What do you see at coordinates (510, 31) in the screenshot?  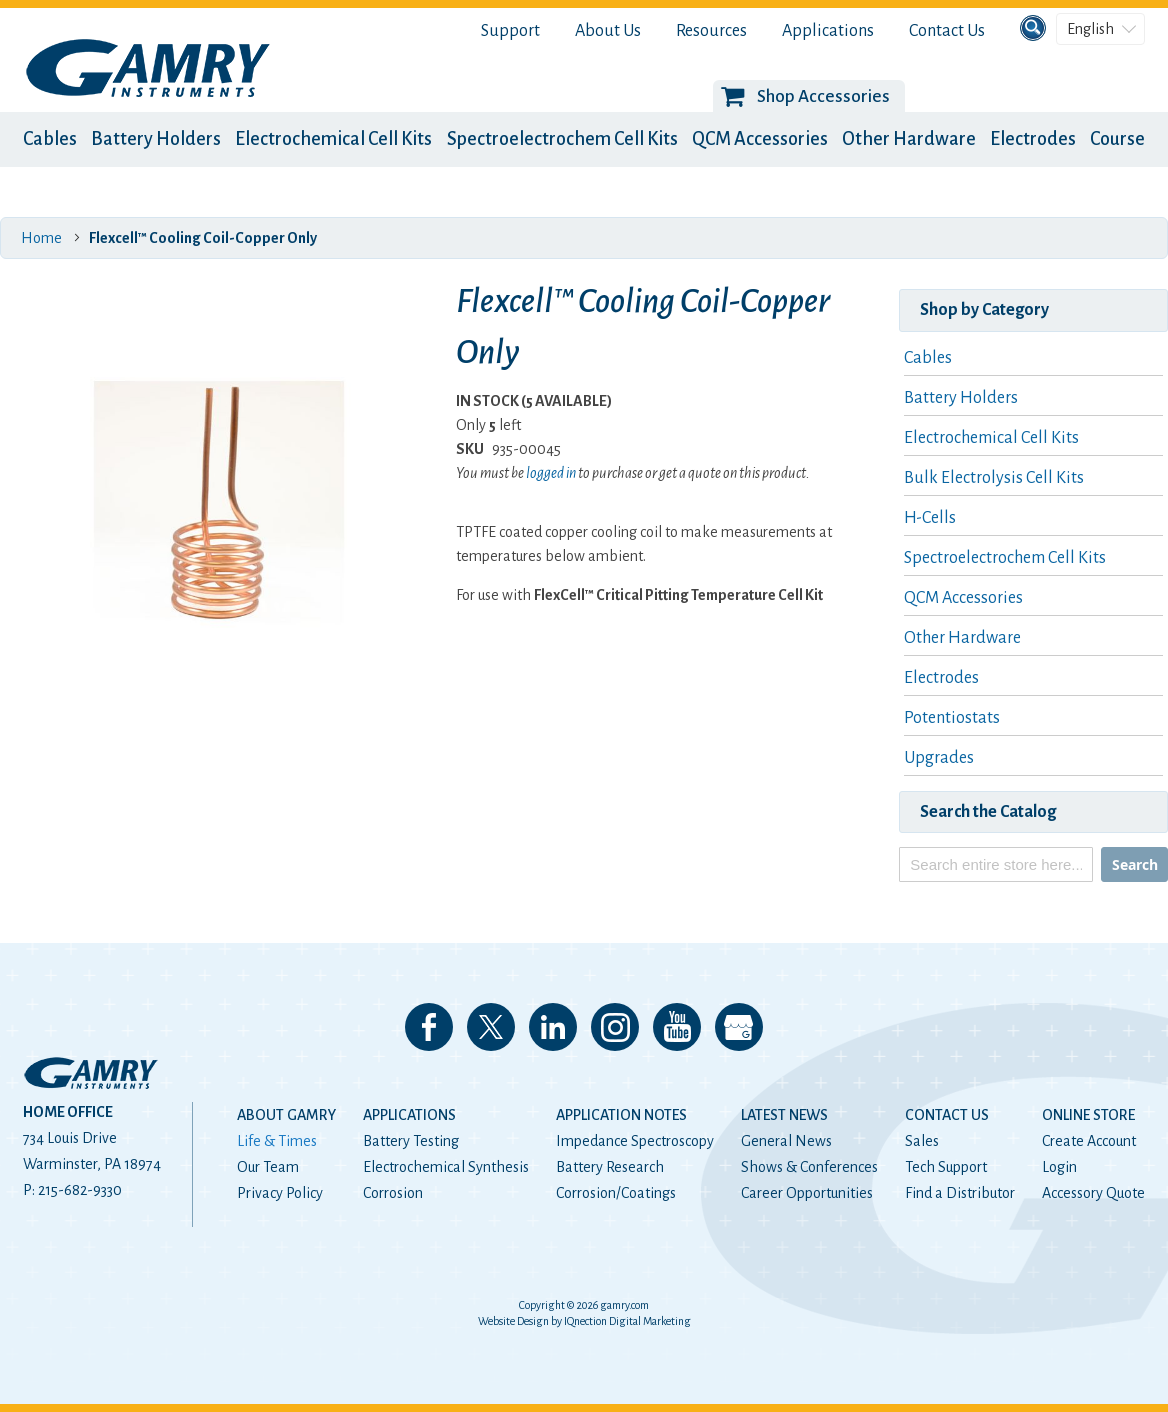 I see `Support` at bounding box center [510, 31].